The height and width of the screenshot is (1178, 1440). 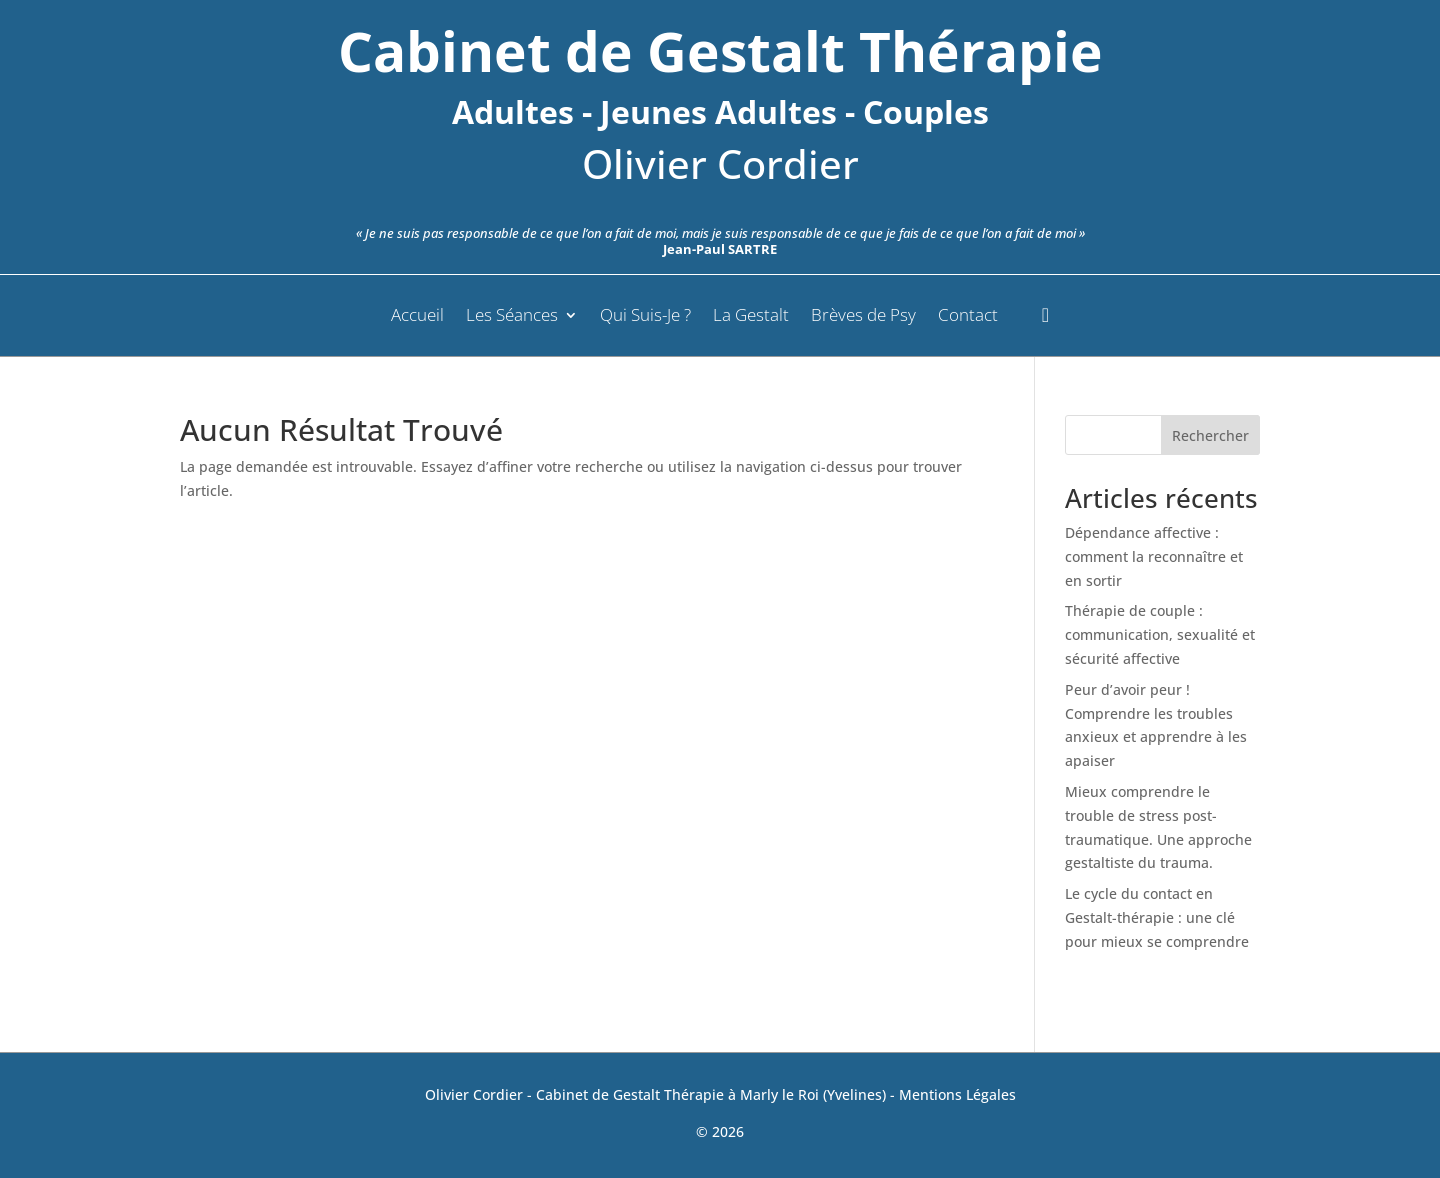 What do you see at coordinates (1160, 634) in the screenshot?
I see `Thérapie de couple : communication, sexualité et sécurité affective` at bounding box center [1160, 634].